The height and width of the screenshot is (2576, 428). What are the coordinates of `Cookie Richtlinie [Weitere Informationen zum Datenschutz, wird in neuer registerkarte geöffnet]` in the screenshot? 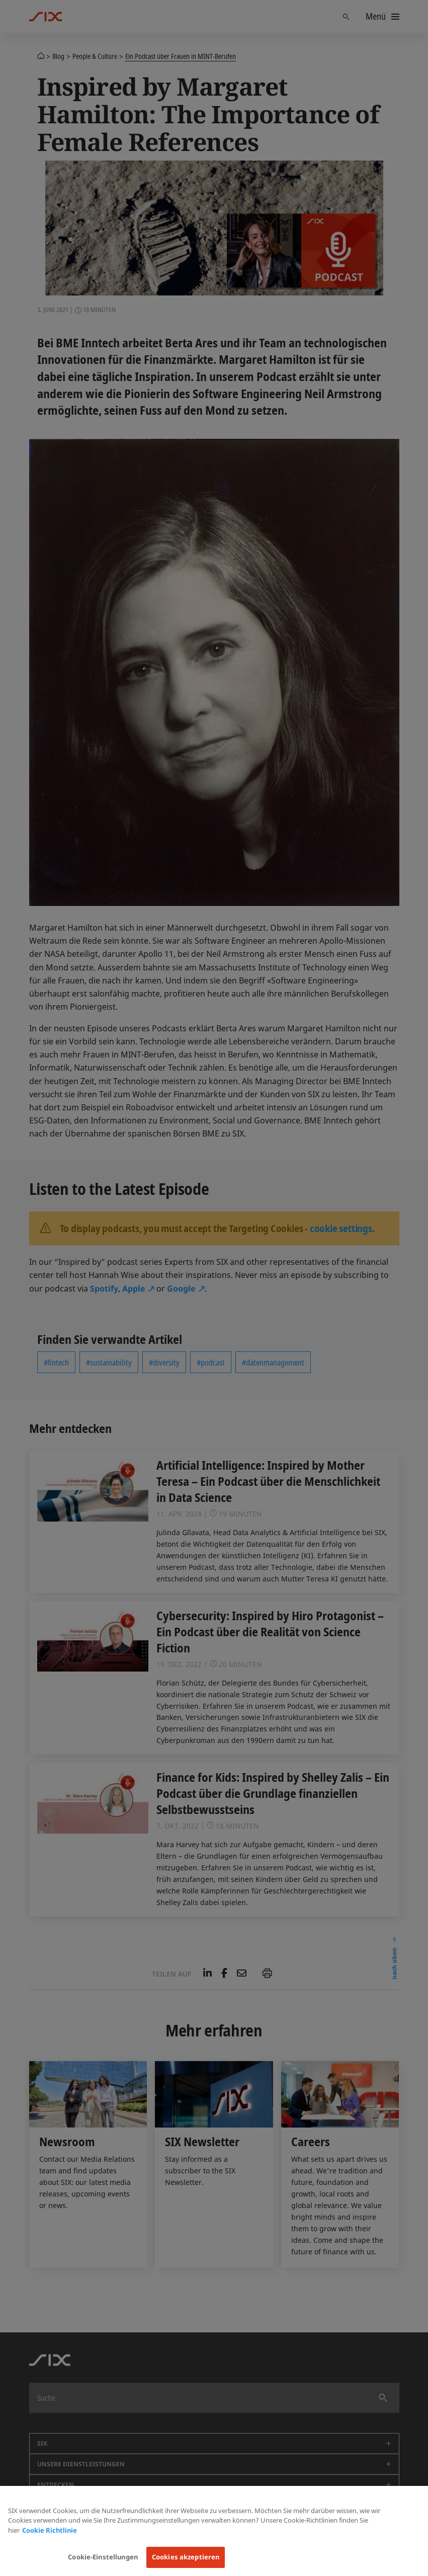 It's located at (49, 2530).